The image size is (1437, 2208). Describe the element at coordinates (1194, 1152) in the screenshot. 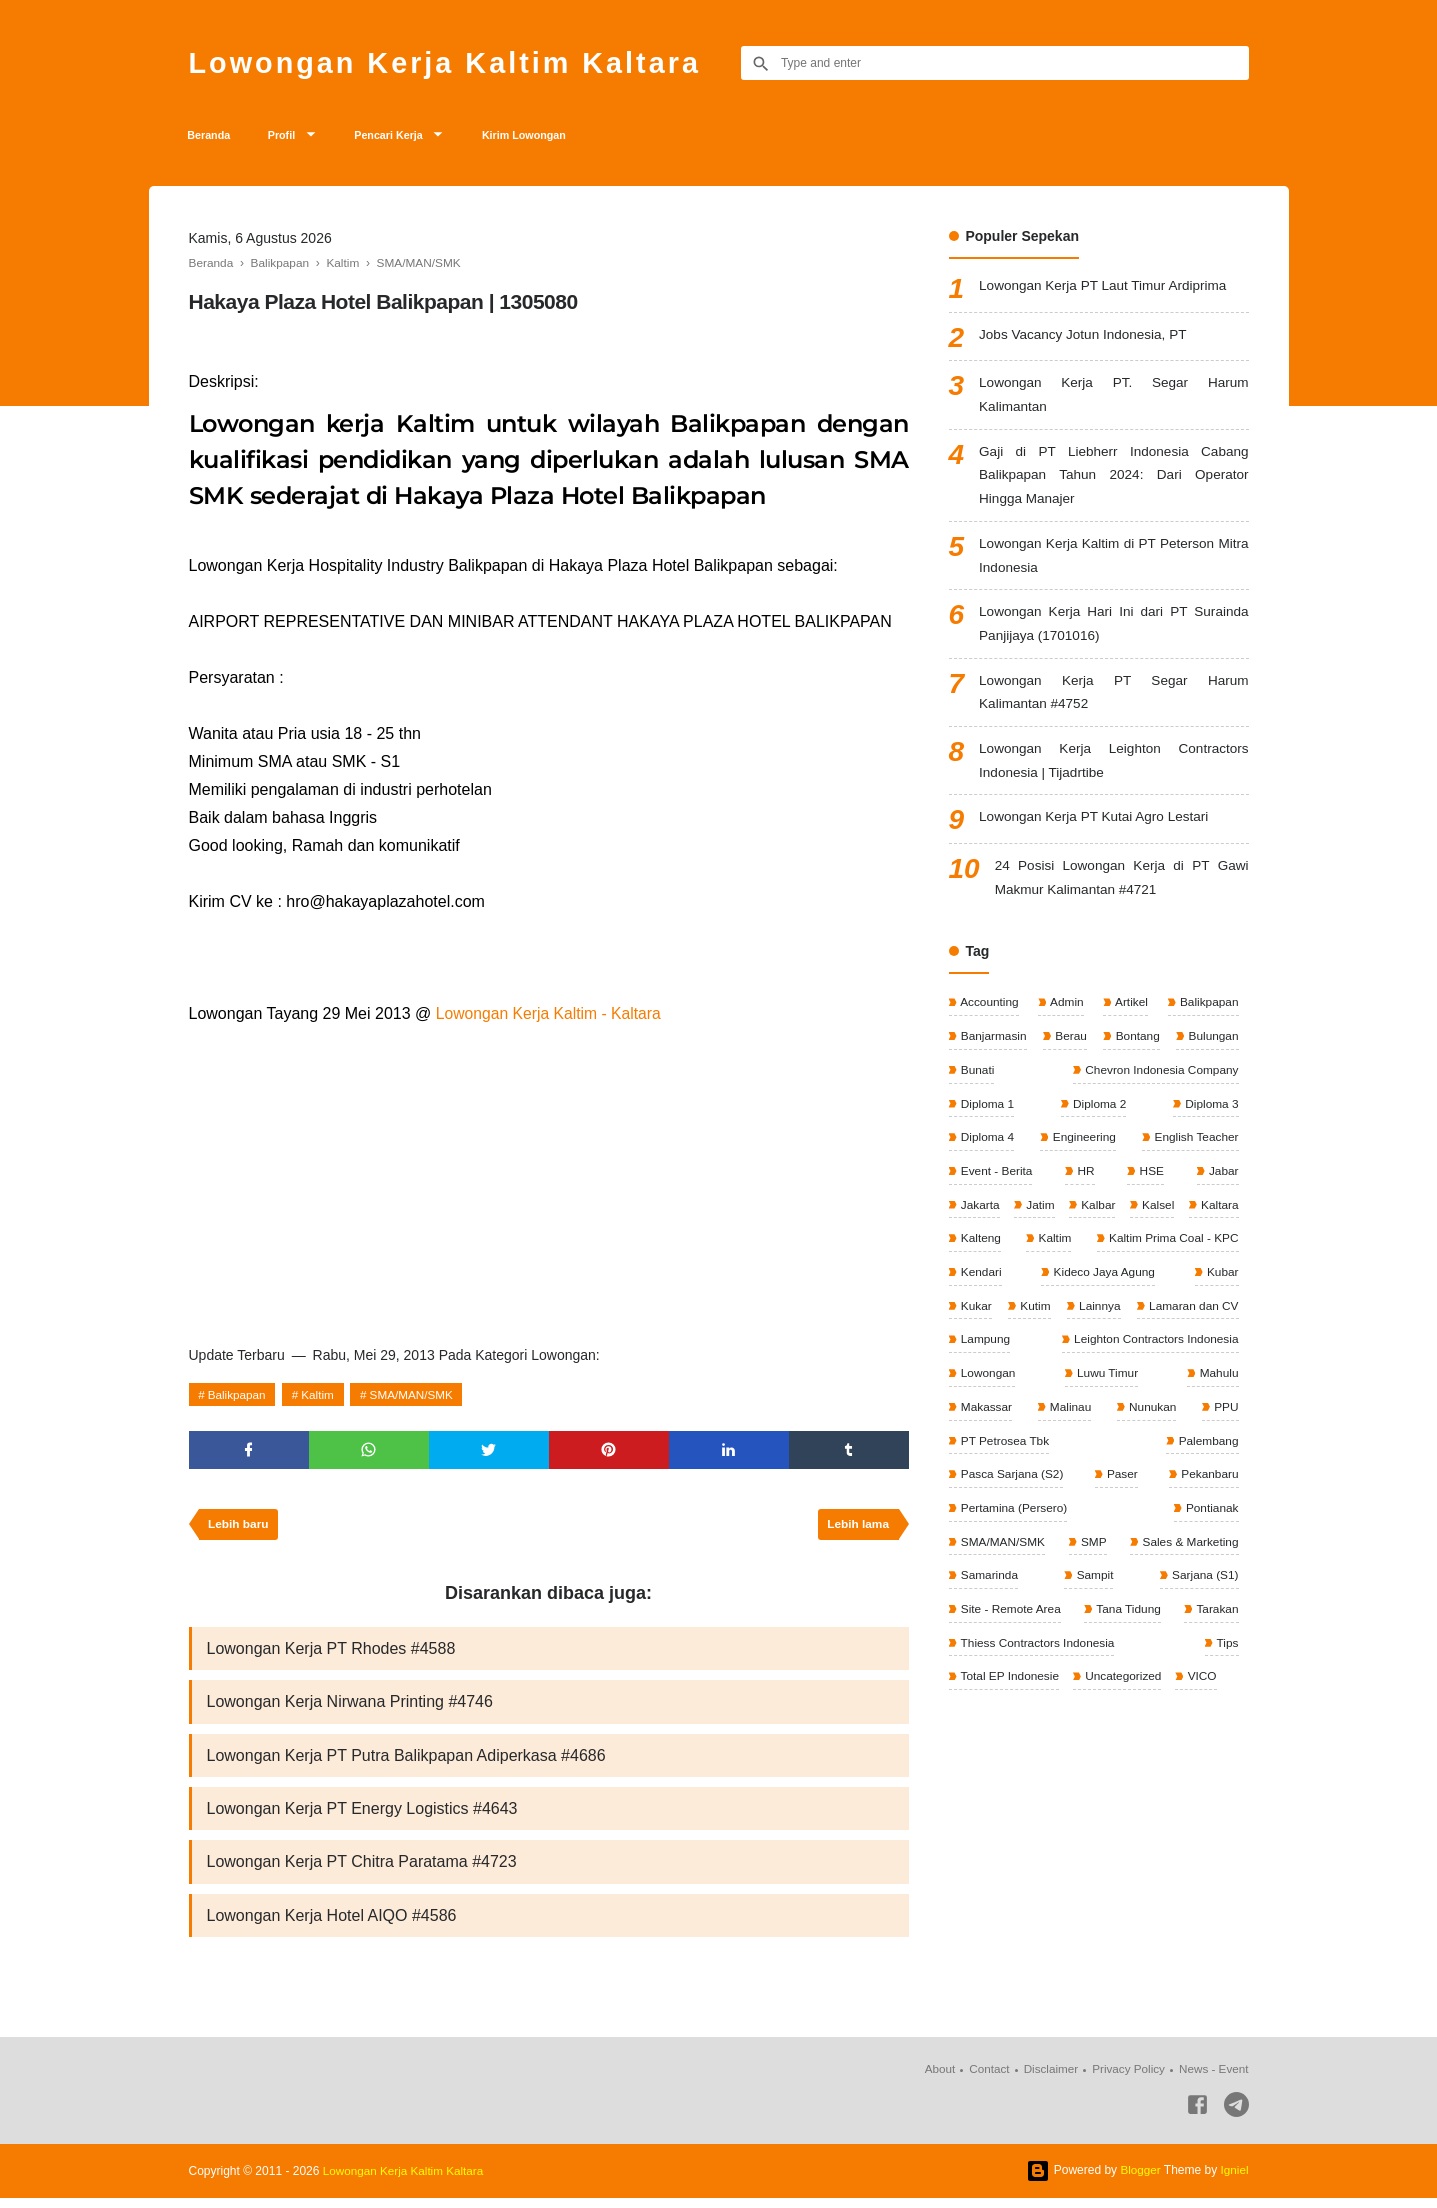

I see `English Teacher` at that location.